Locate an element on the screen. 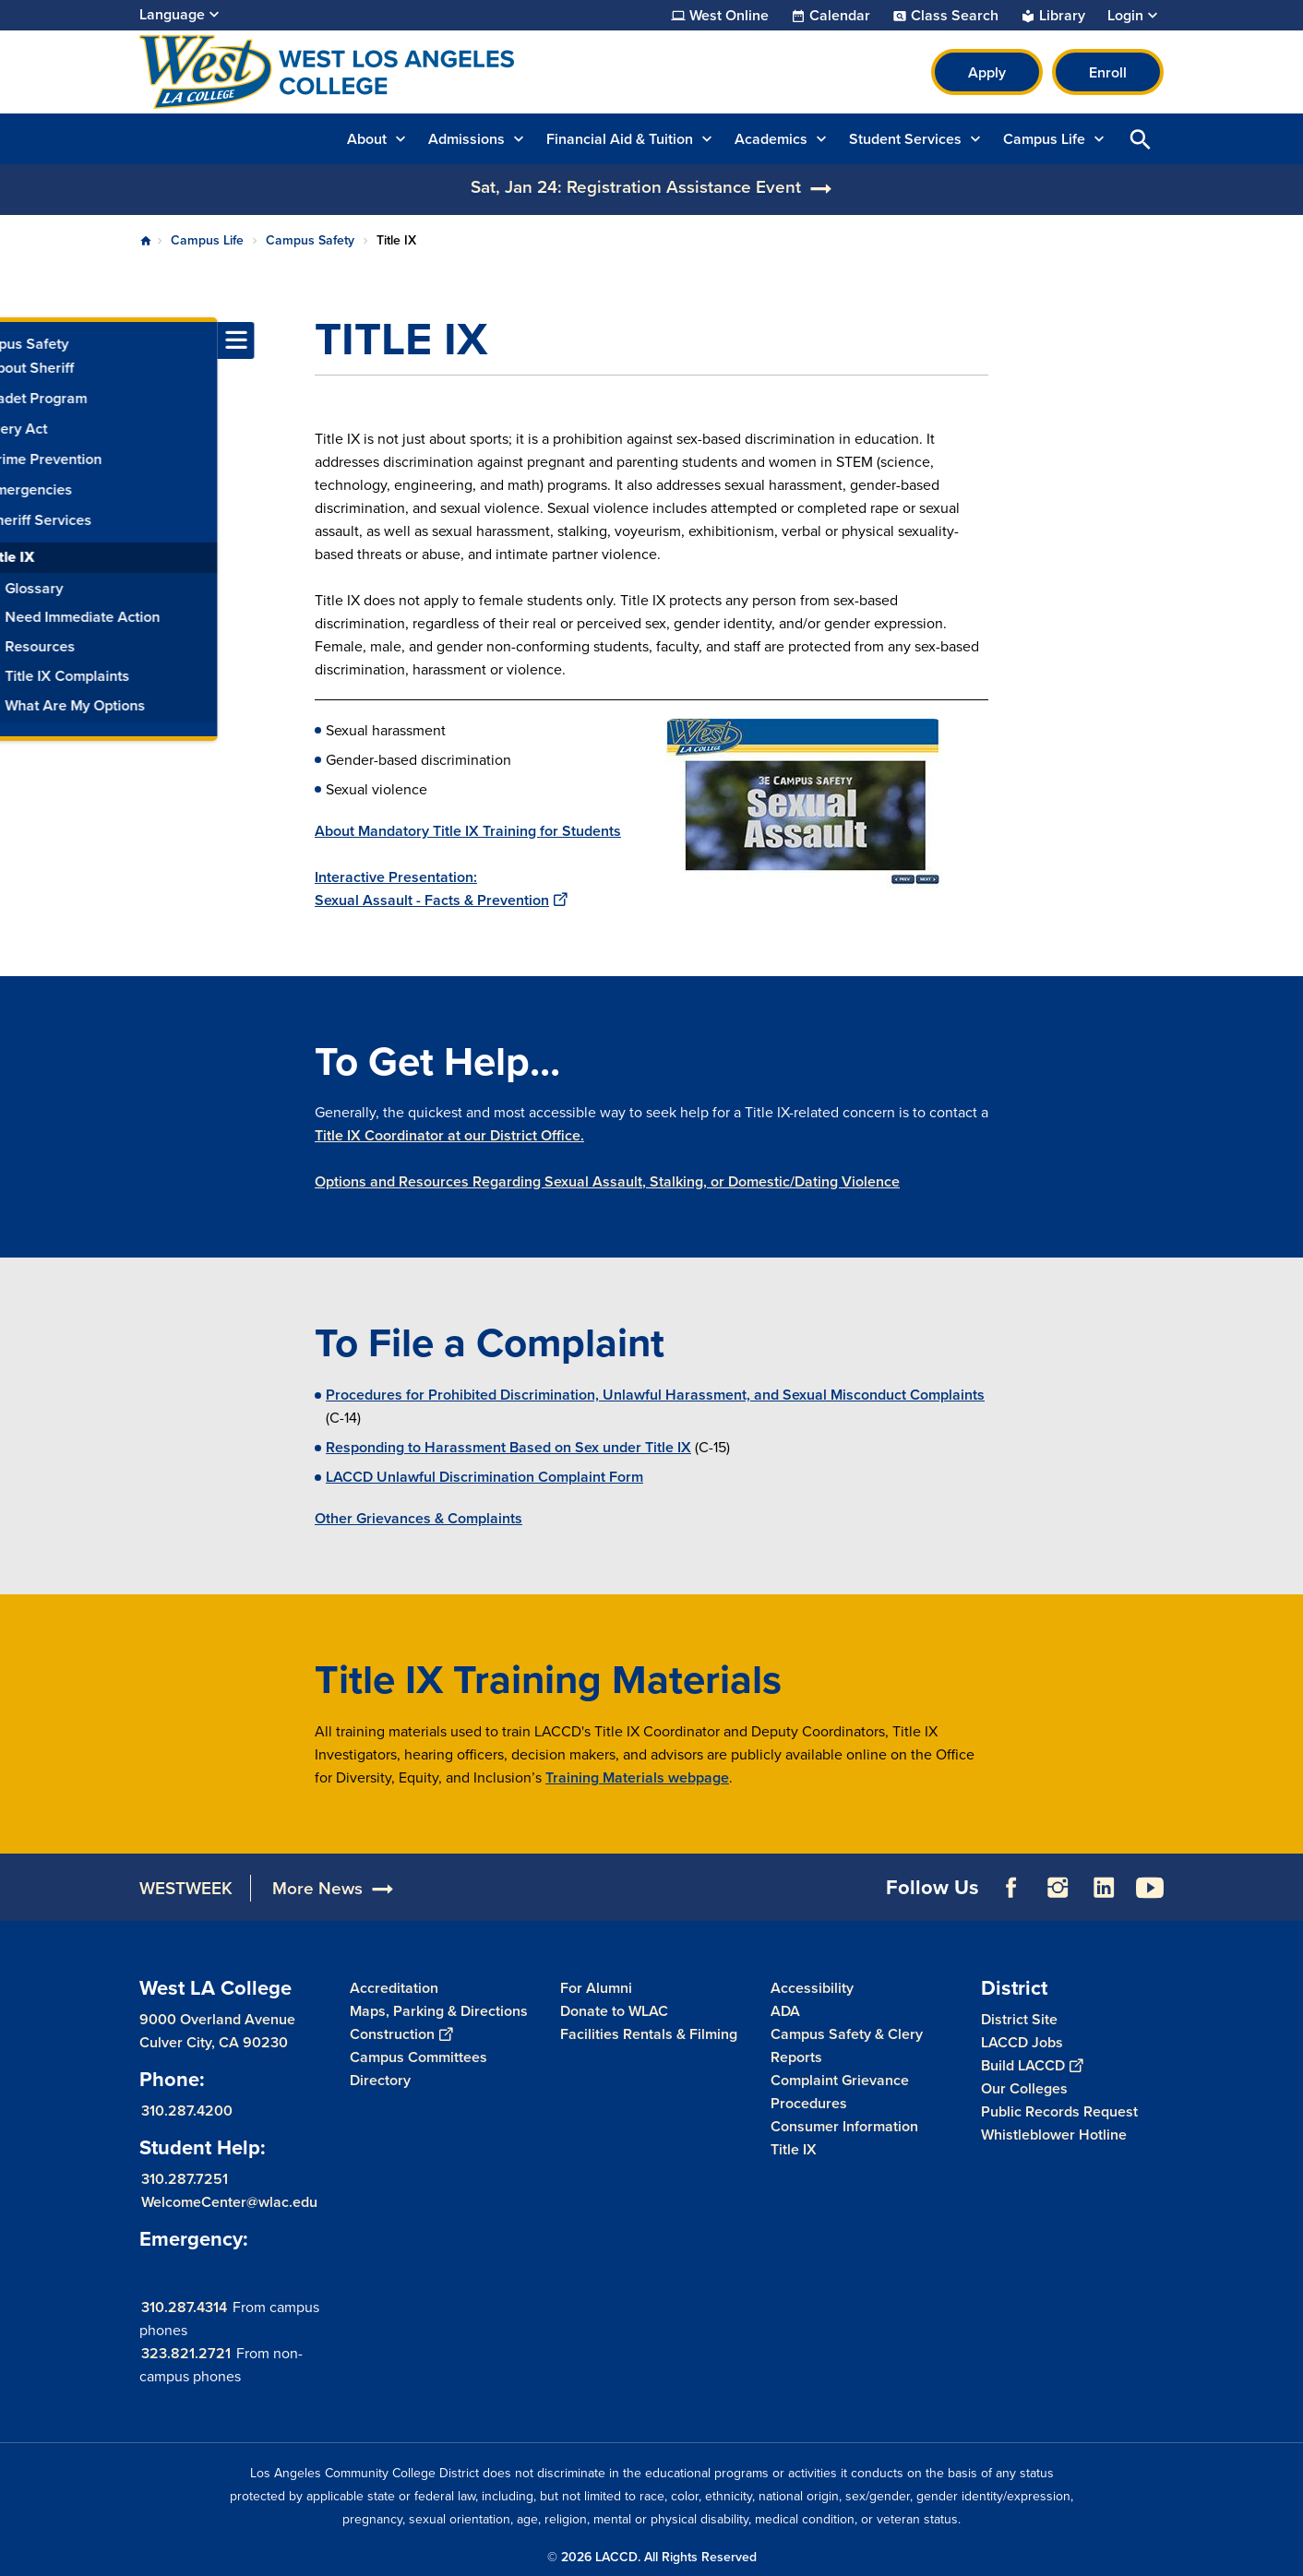 This screenshot has width=1303, height=2576. 310.287.4200 is located at coordinates (187, 2109).